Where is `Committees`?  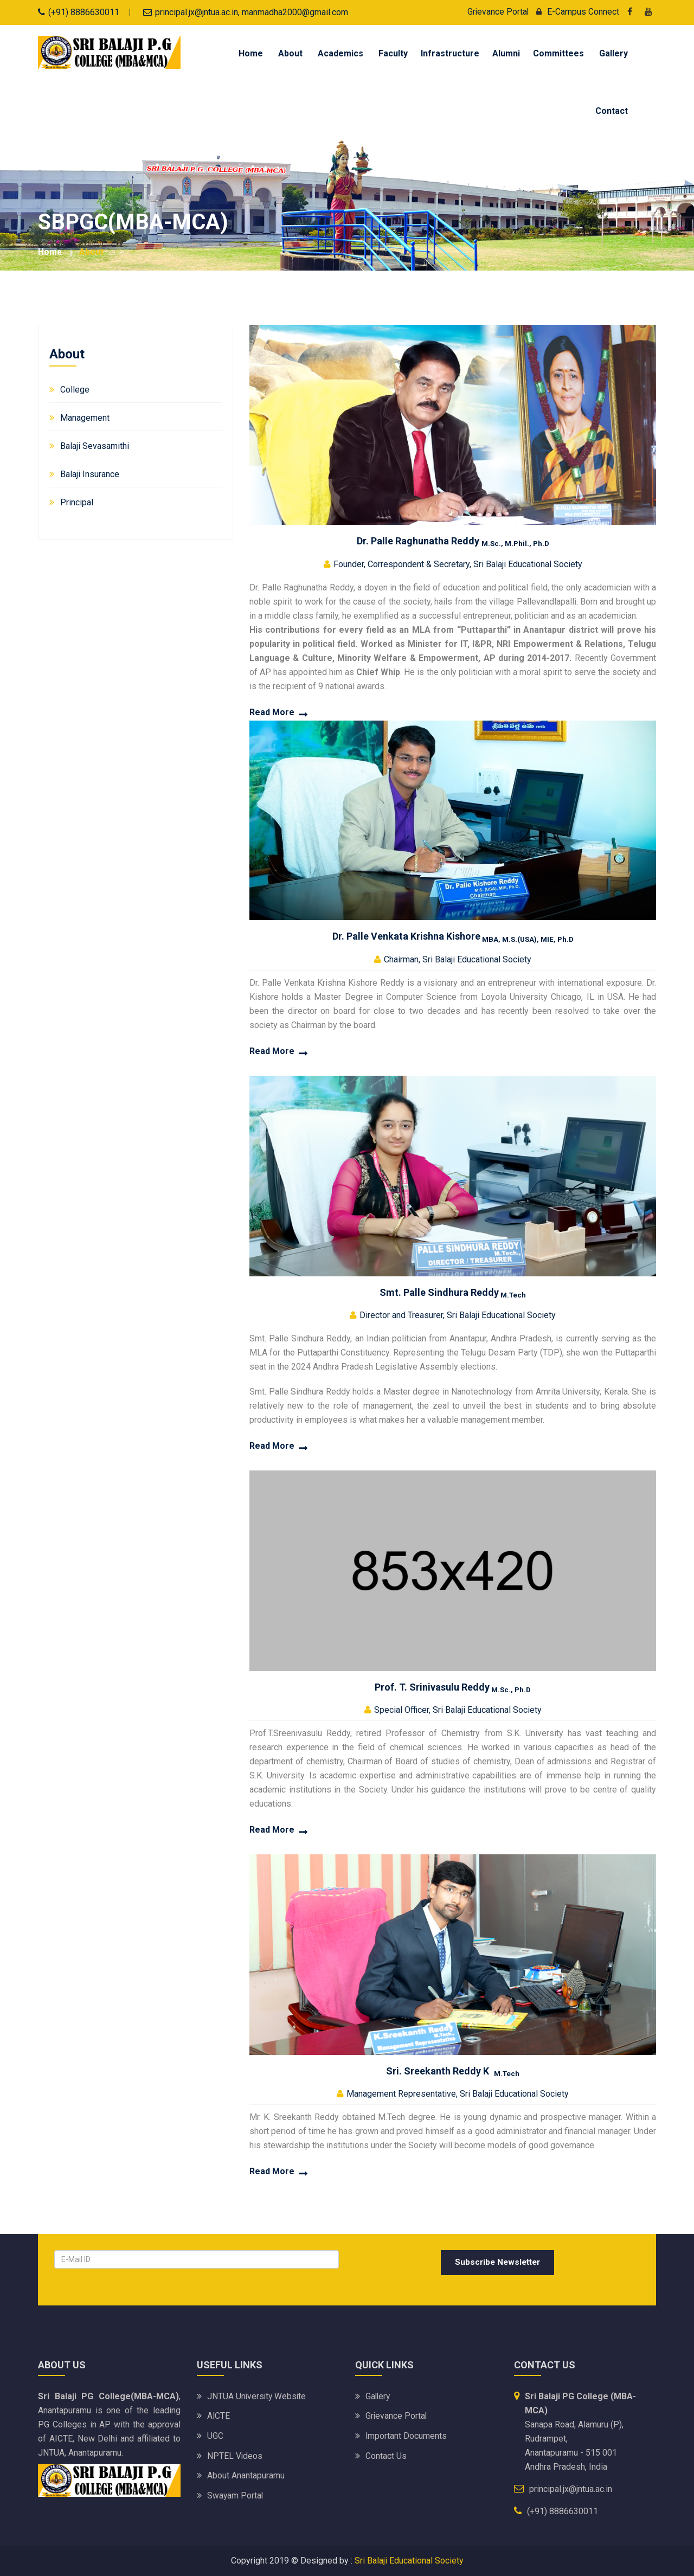
Committees is located at coordinates (558, 53).